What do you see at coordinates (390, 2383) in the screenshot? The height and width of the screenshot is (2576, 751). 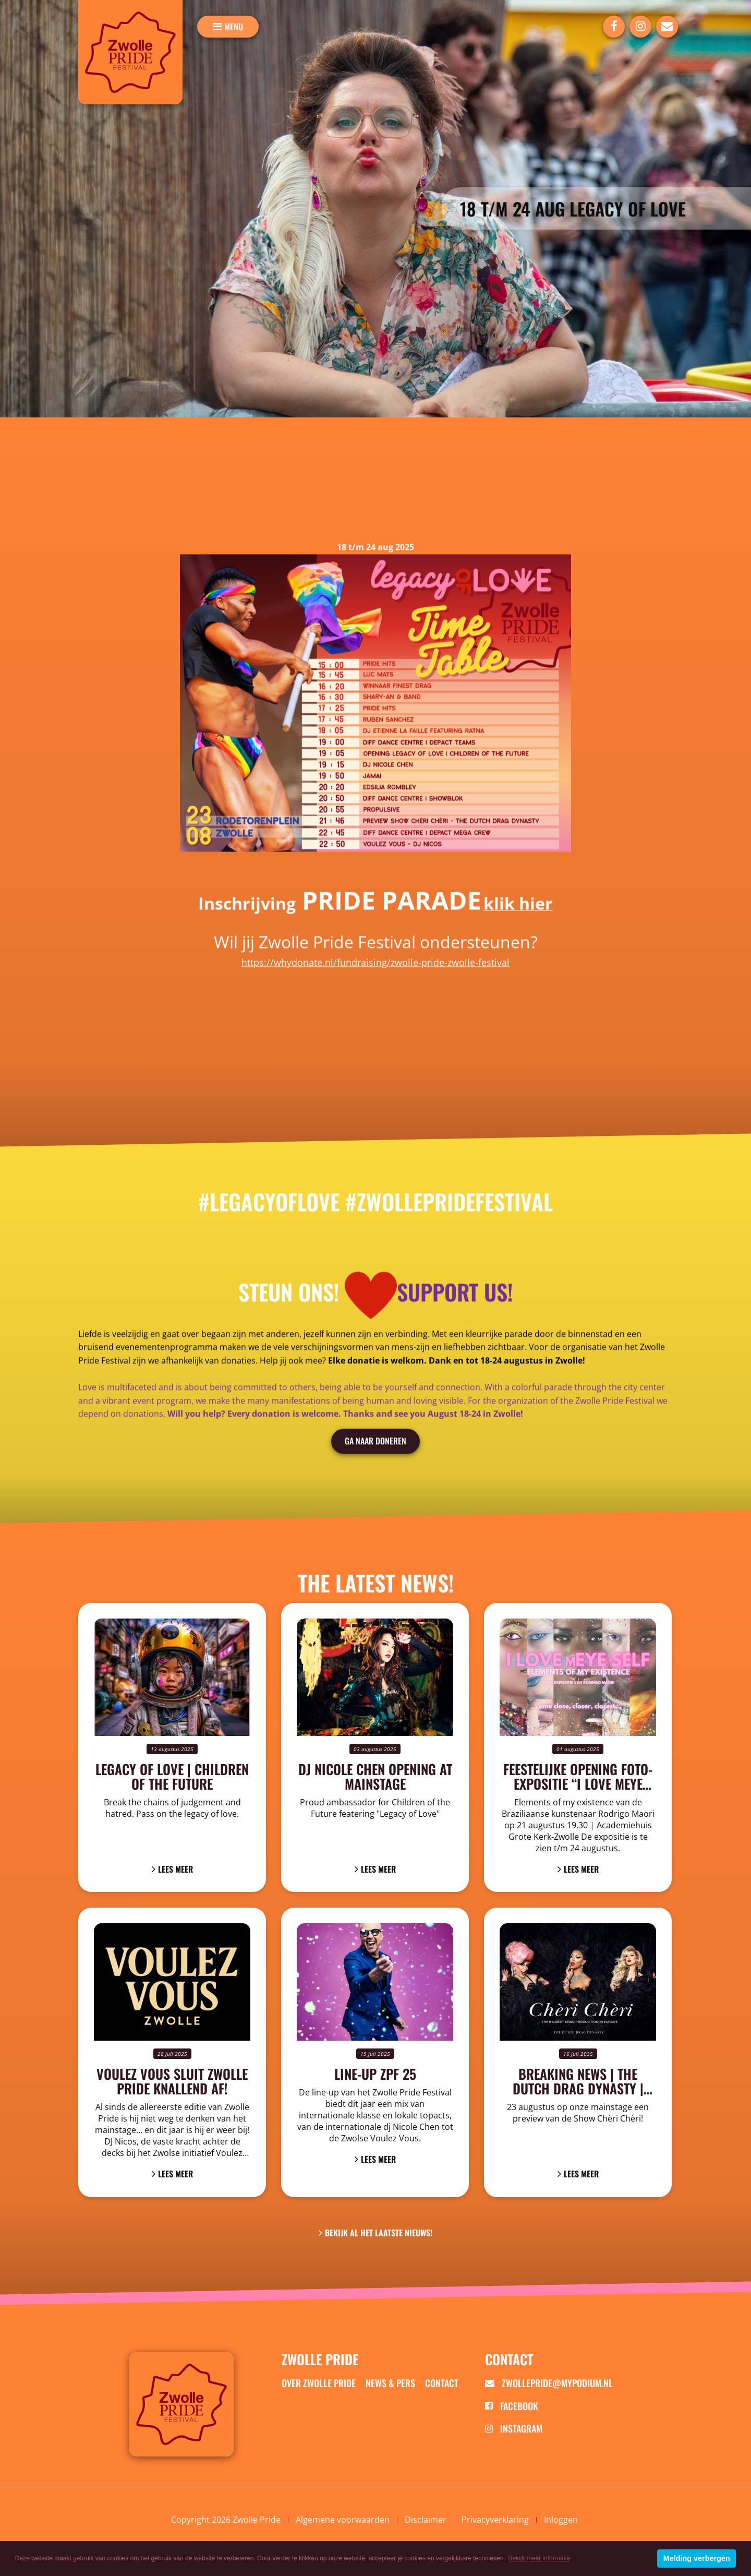 I see `News & Pers` at bounding box center [390, 2383].